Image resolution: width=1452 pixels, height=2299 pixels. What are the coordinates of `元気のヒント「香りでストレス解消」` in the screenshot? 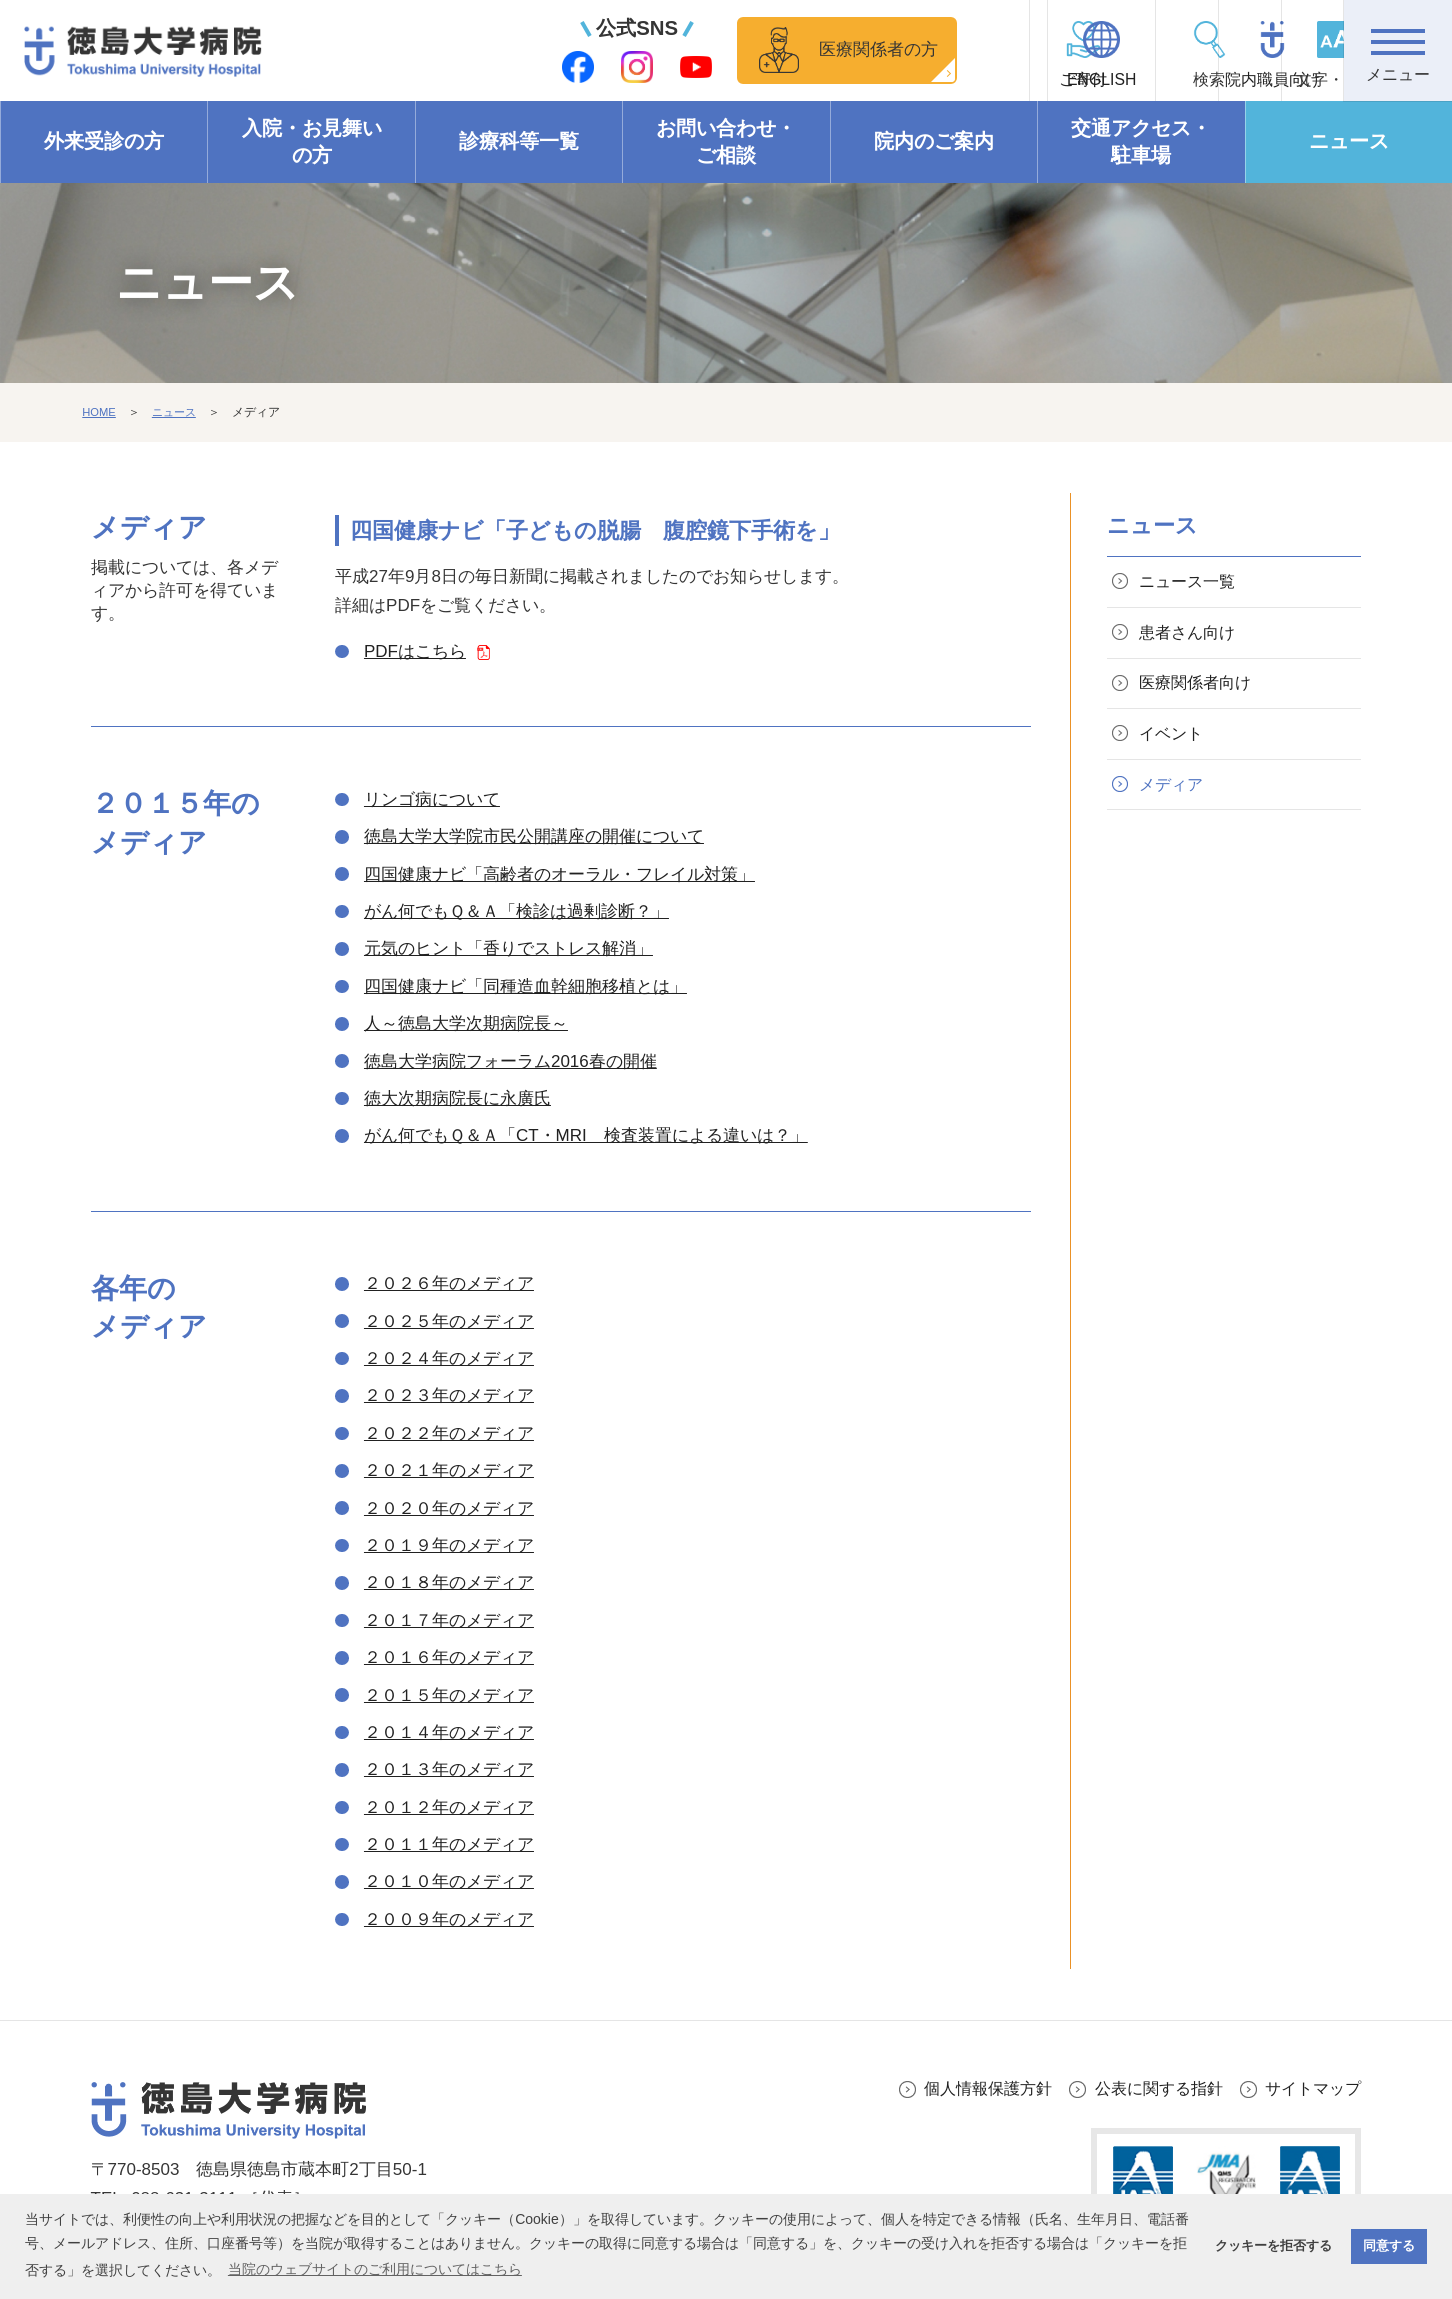 It's located at (508, 949).